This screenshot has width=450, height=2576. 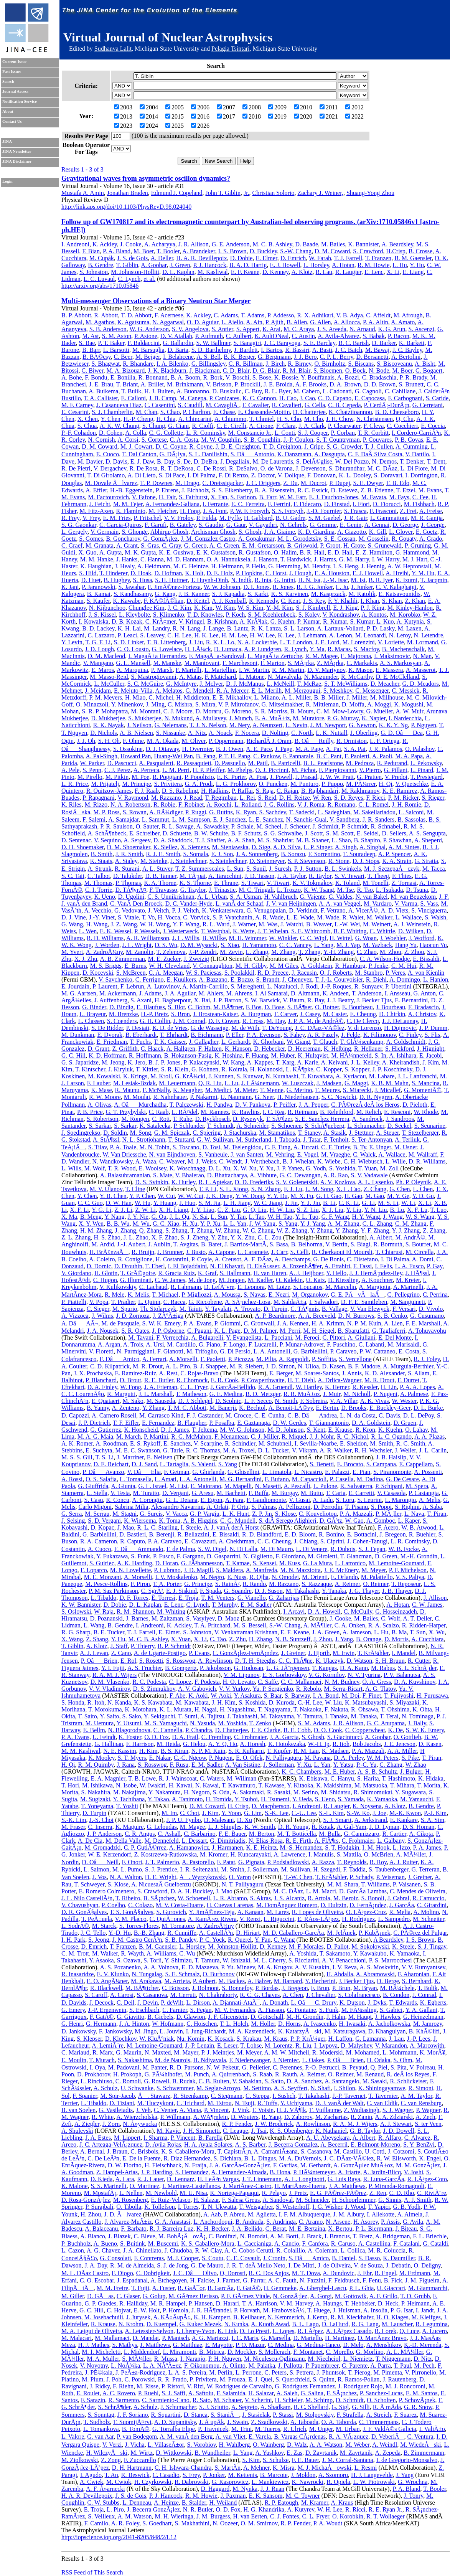 What do you see at coordinates (289, 889) in the screenshot?
I see `L. Trozzo` at bounding box center [289, 889].